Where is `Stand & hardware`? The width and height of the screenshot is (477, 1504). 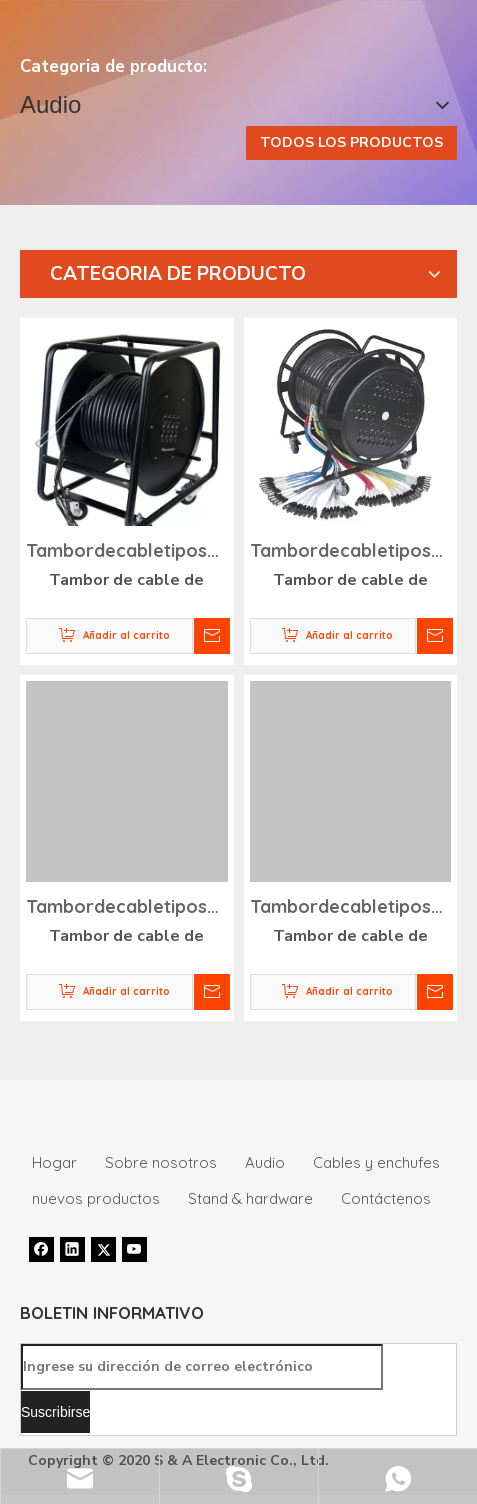 Stand & hardware is located at coordinates (250, 1198).